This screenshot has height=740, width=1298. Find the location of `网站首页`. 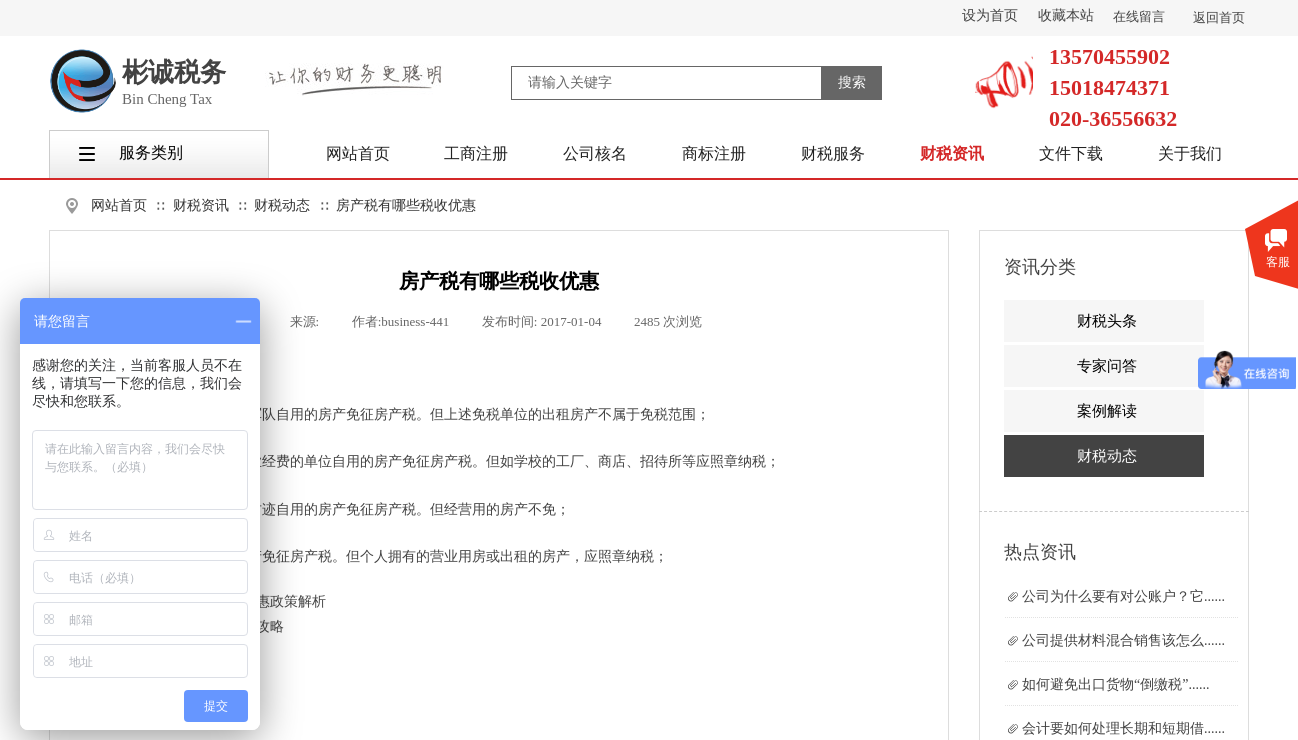

网站首页 is located at coordinates (119, 205).